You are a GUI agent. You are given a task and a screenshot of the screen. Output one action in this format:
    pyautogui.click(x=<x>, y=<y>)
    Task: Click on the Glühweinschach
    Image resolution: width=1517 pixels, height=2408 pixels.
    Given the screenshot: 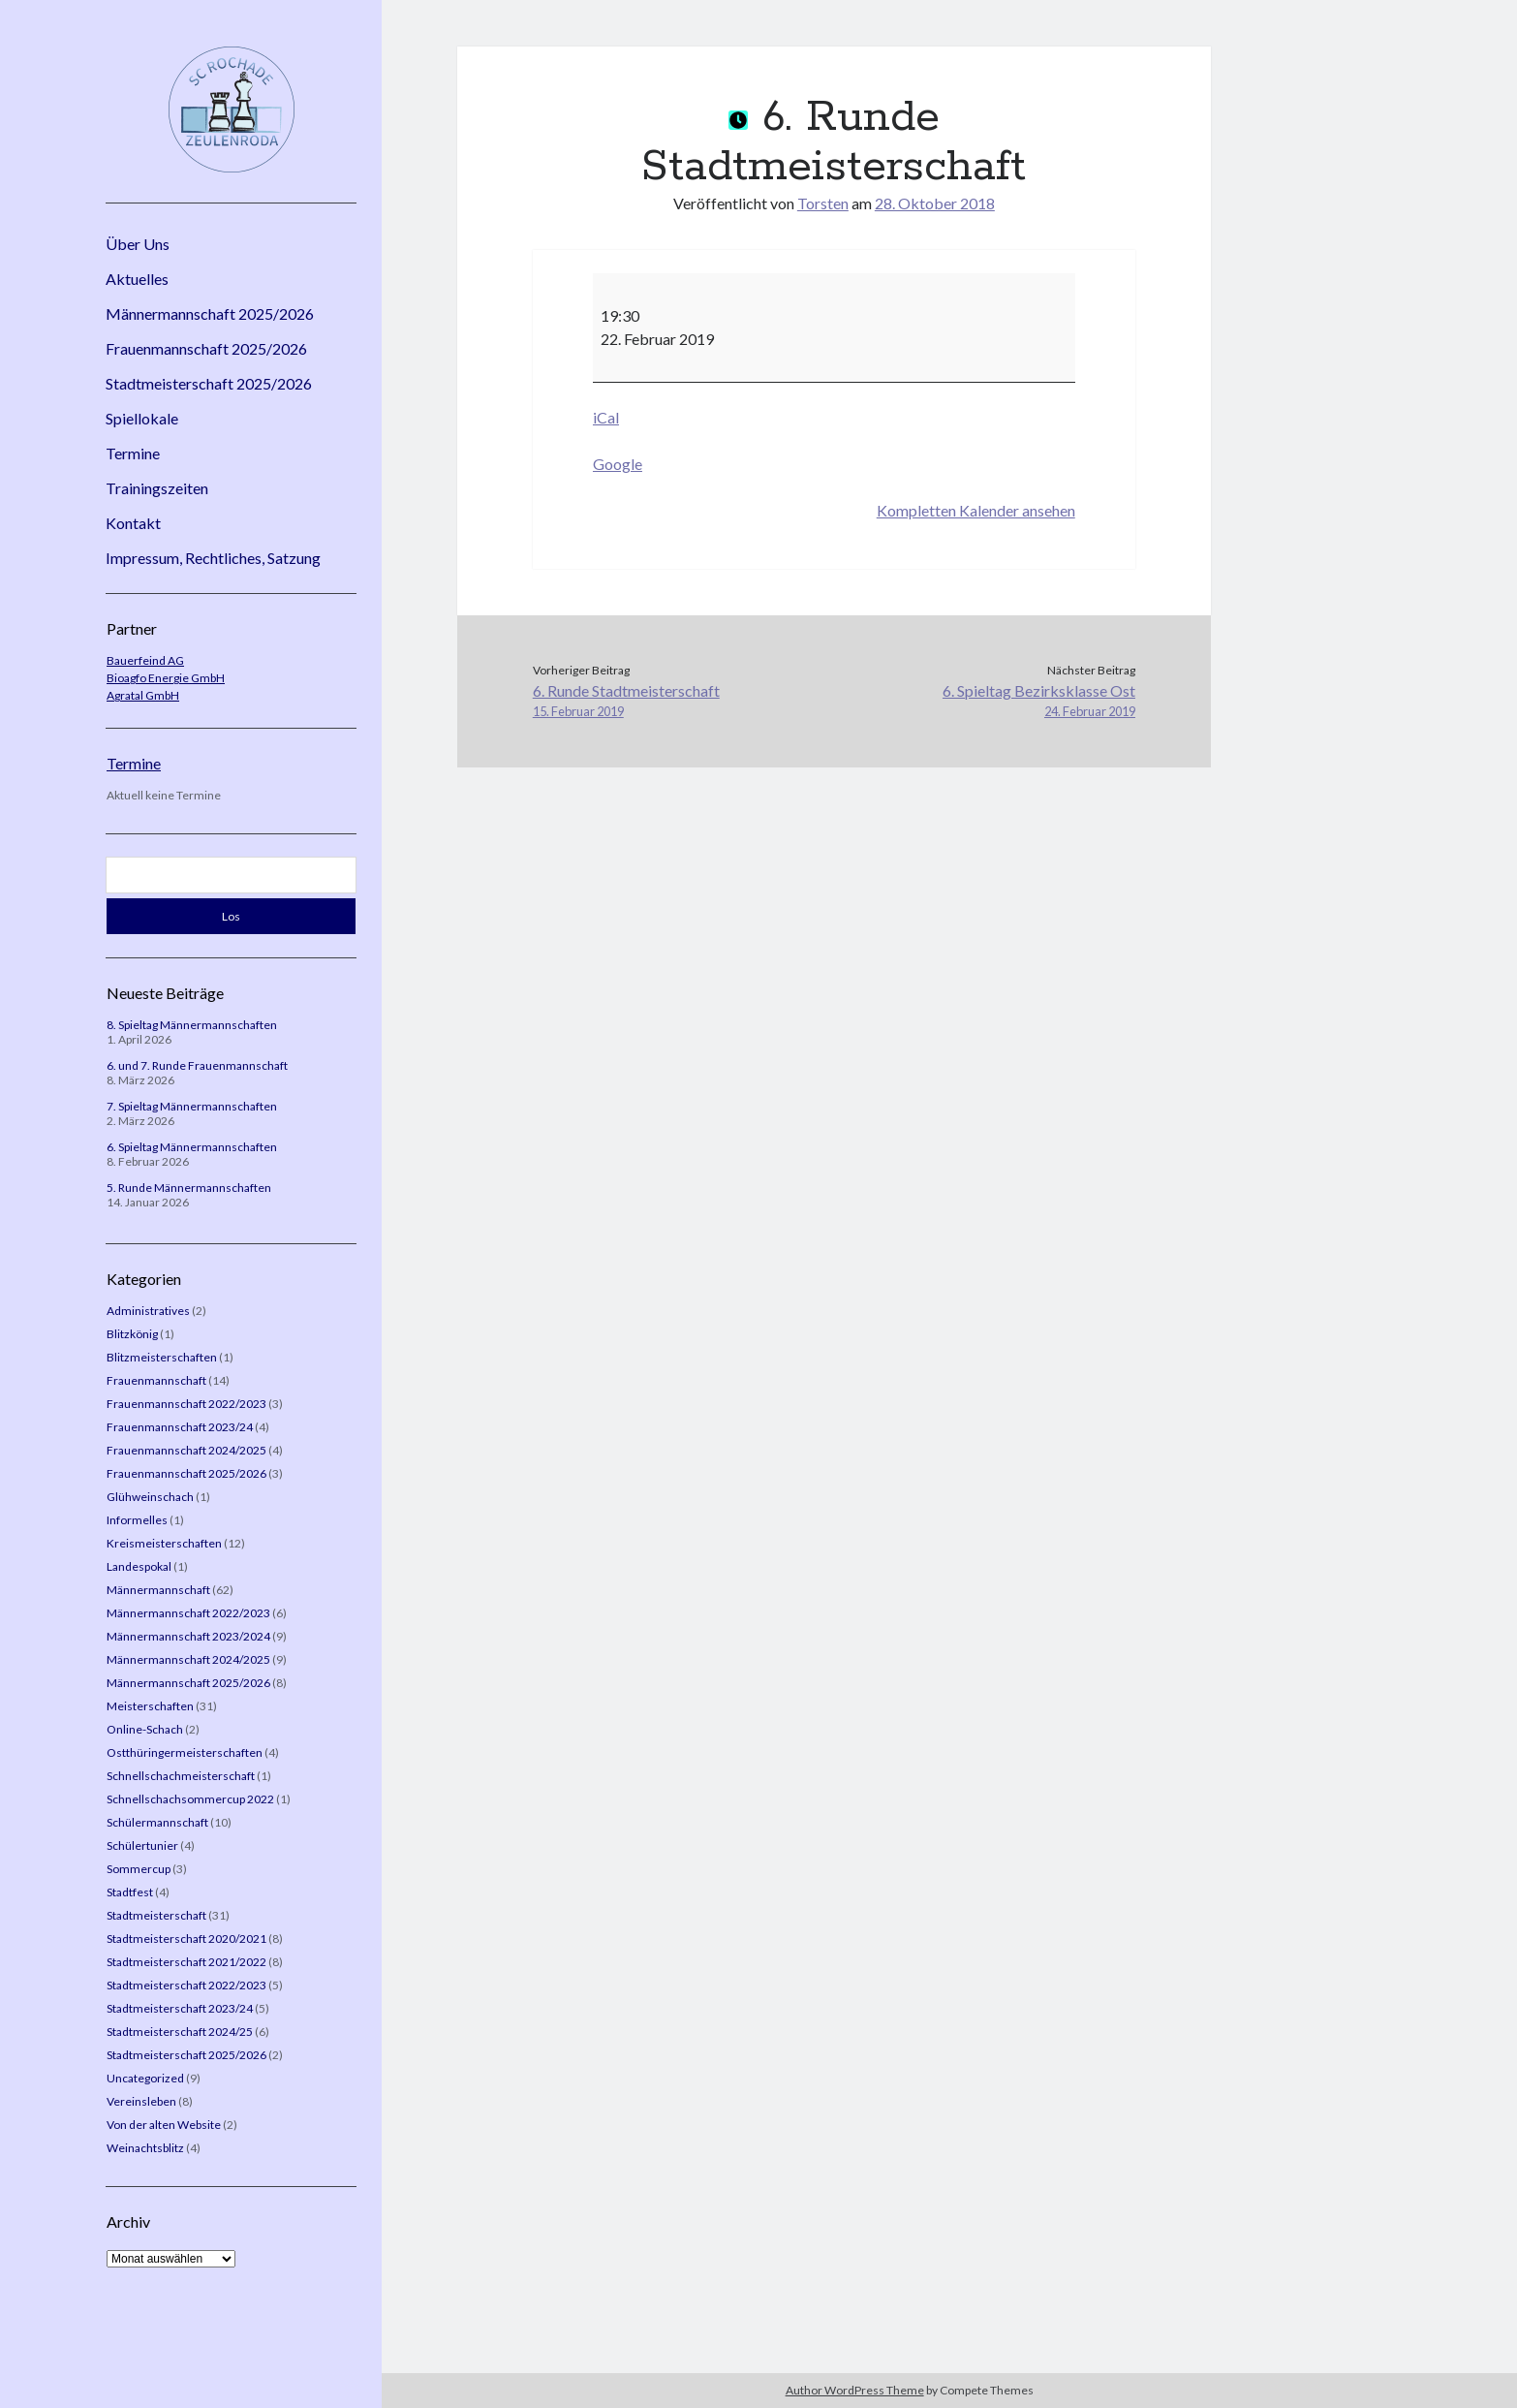 What is the action you would take?
    pyautogui.click(x=150, y=1496)
    